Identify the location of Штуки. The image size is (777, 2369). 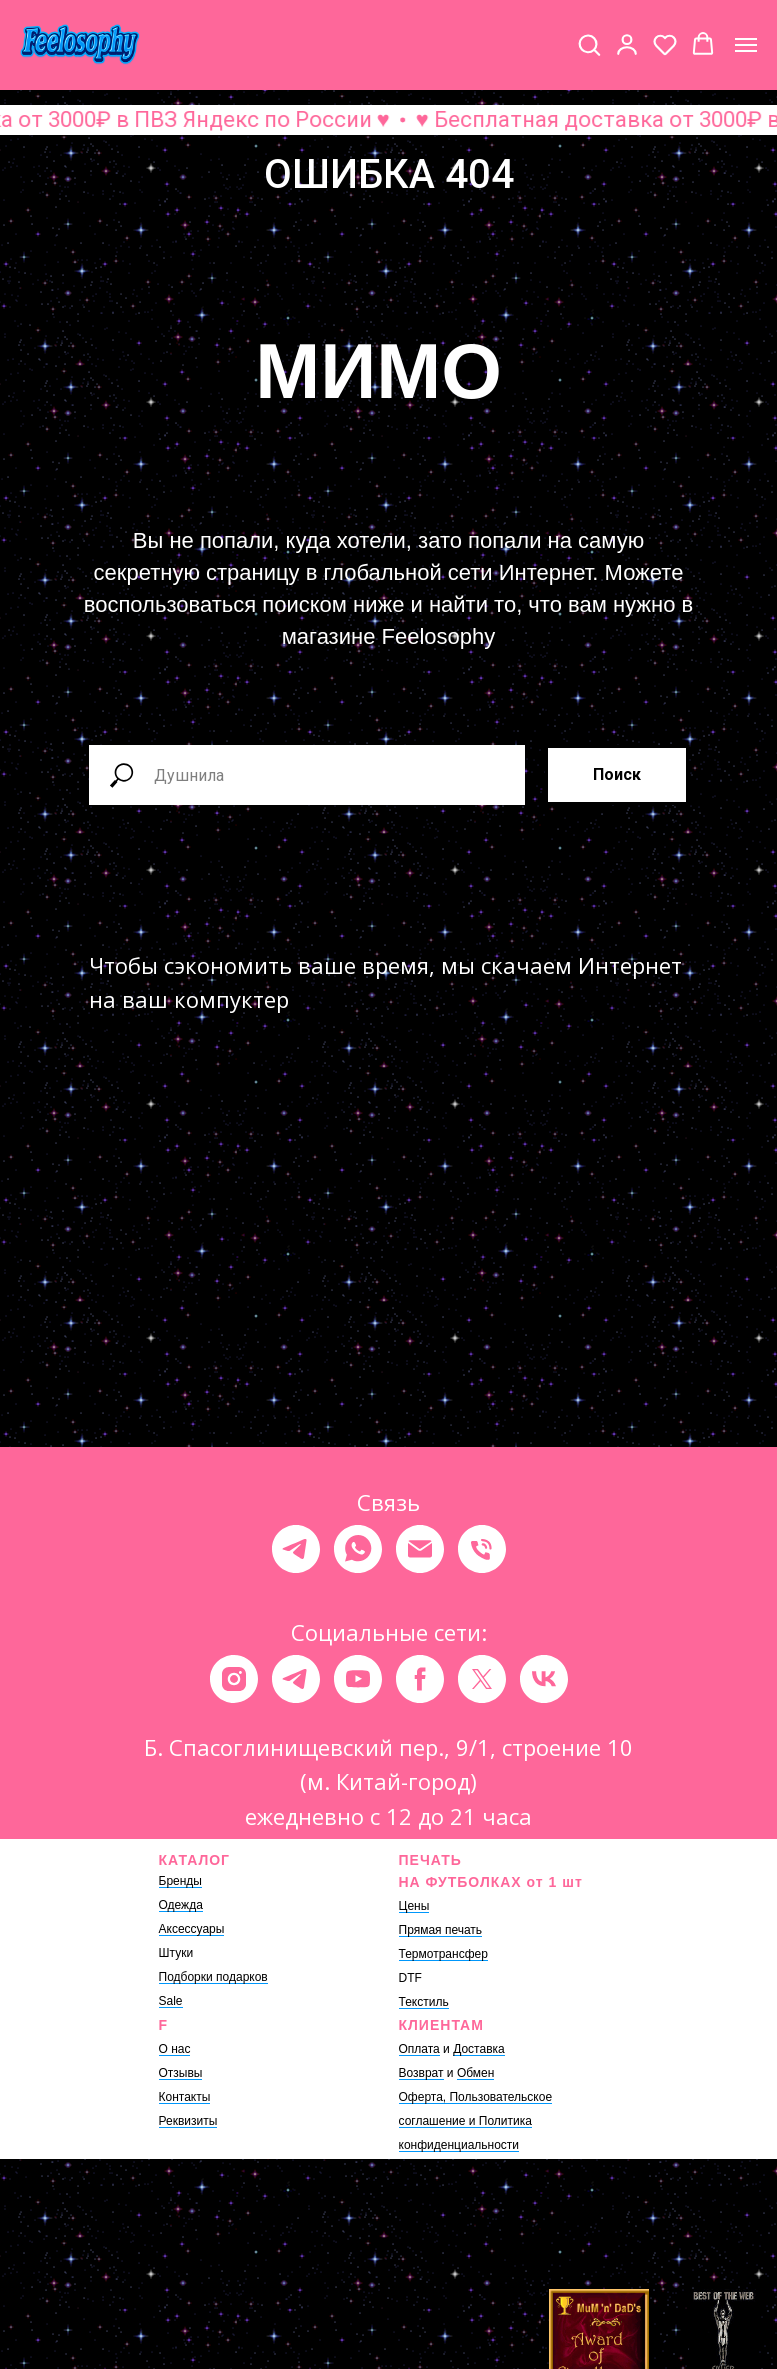
(176, 1953).